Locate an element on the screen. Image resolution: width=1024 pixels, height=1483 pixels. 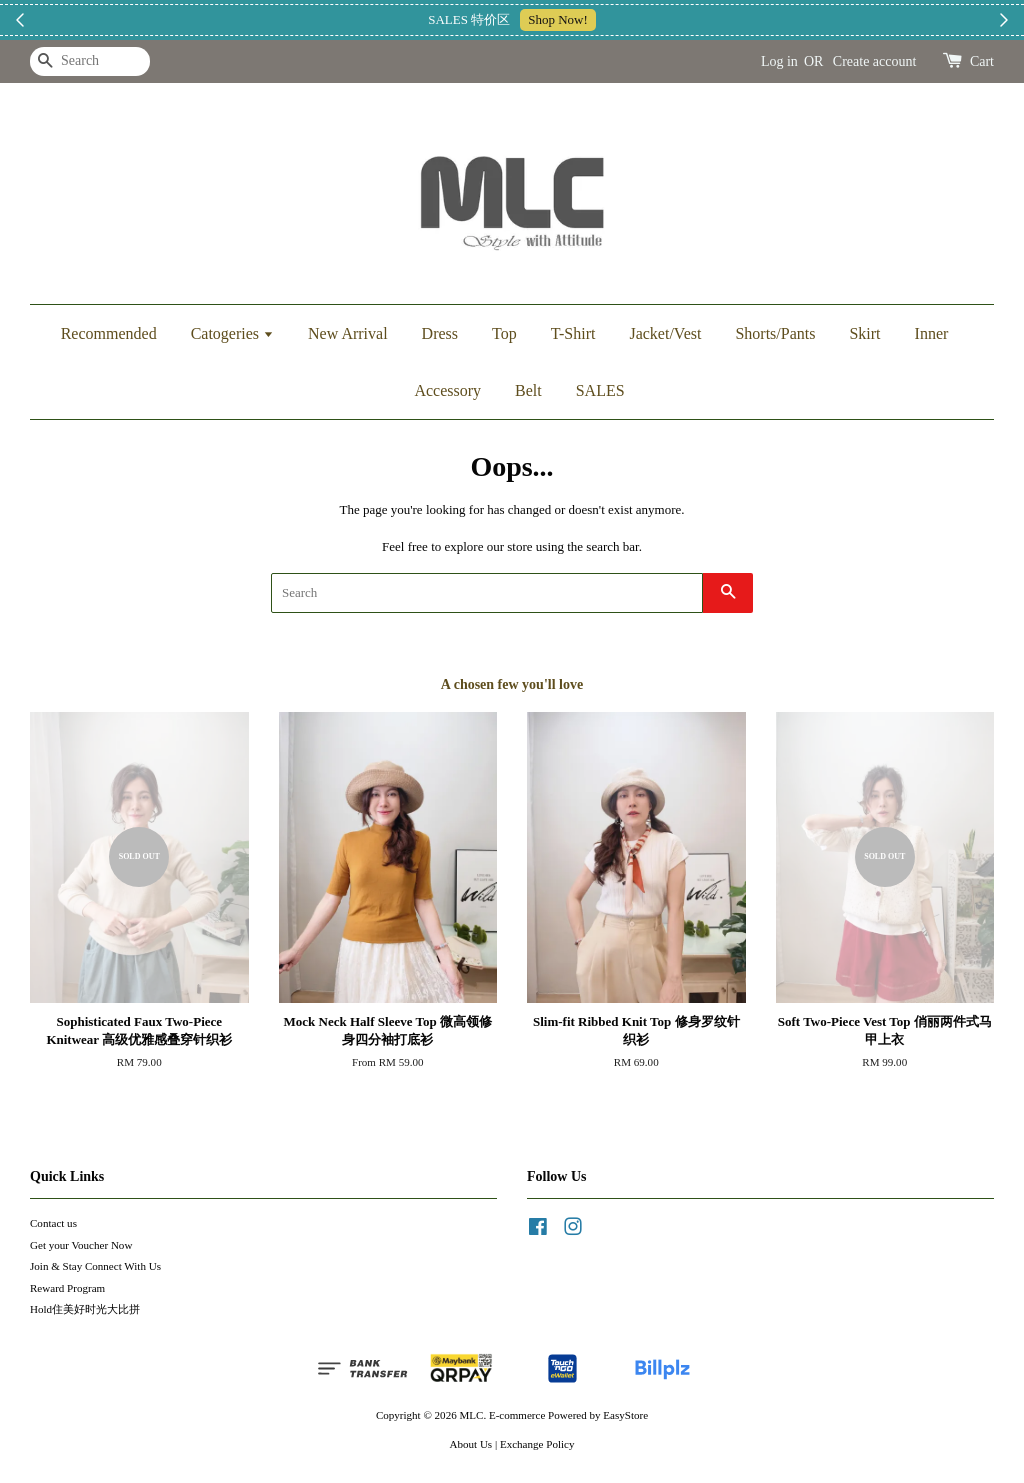
Top is located at coordinates (504, 333).